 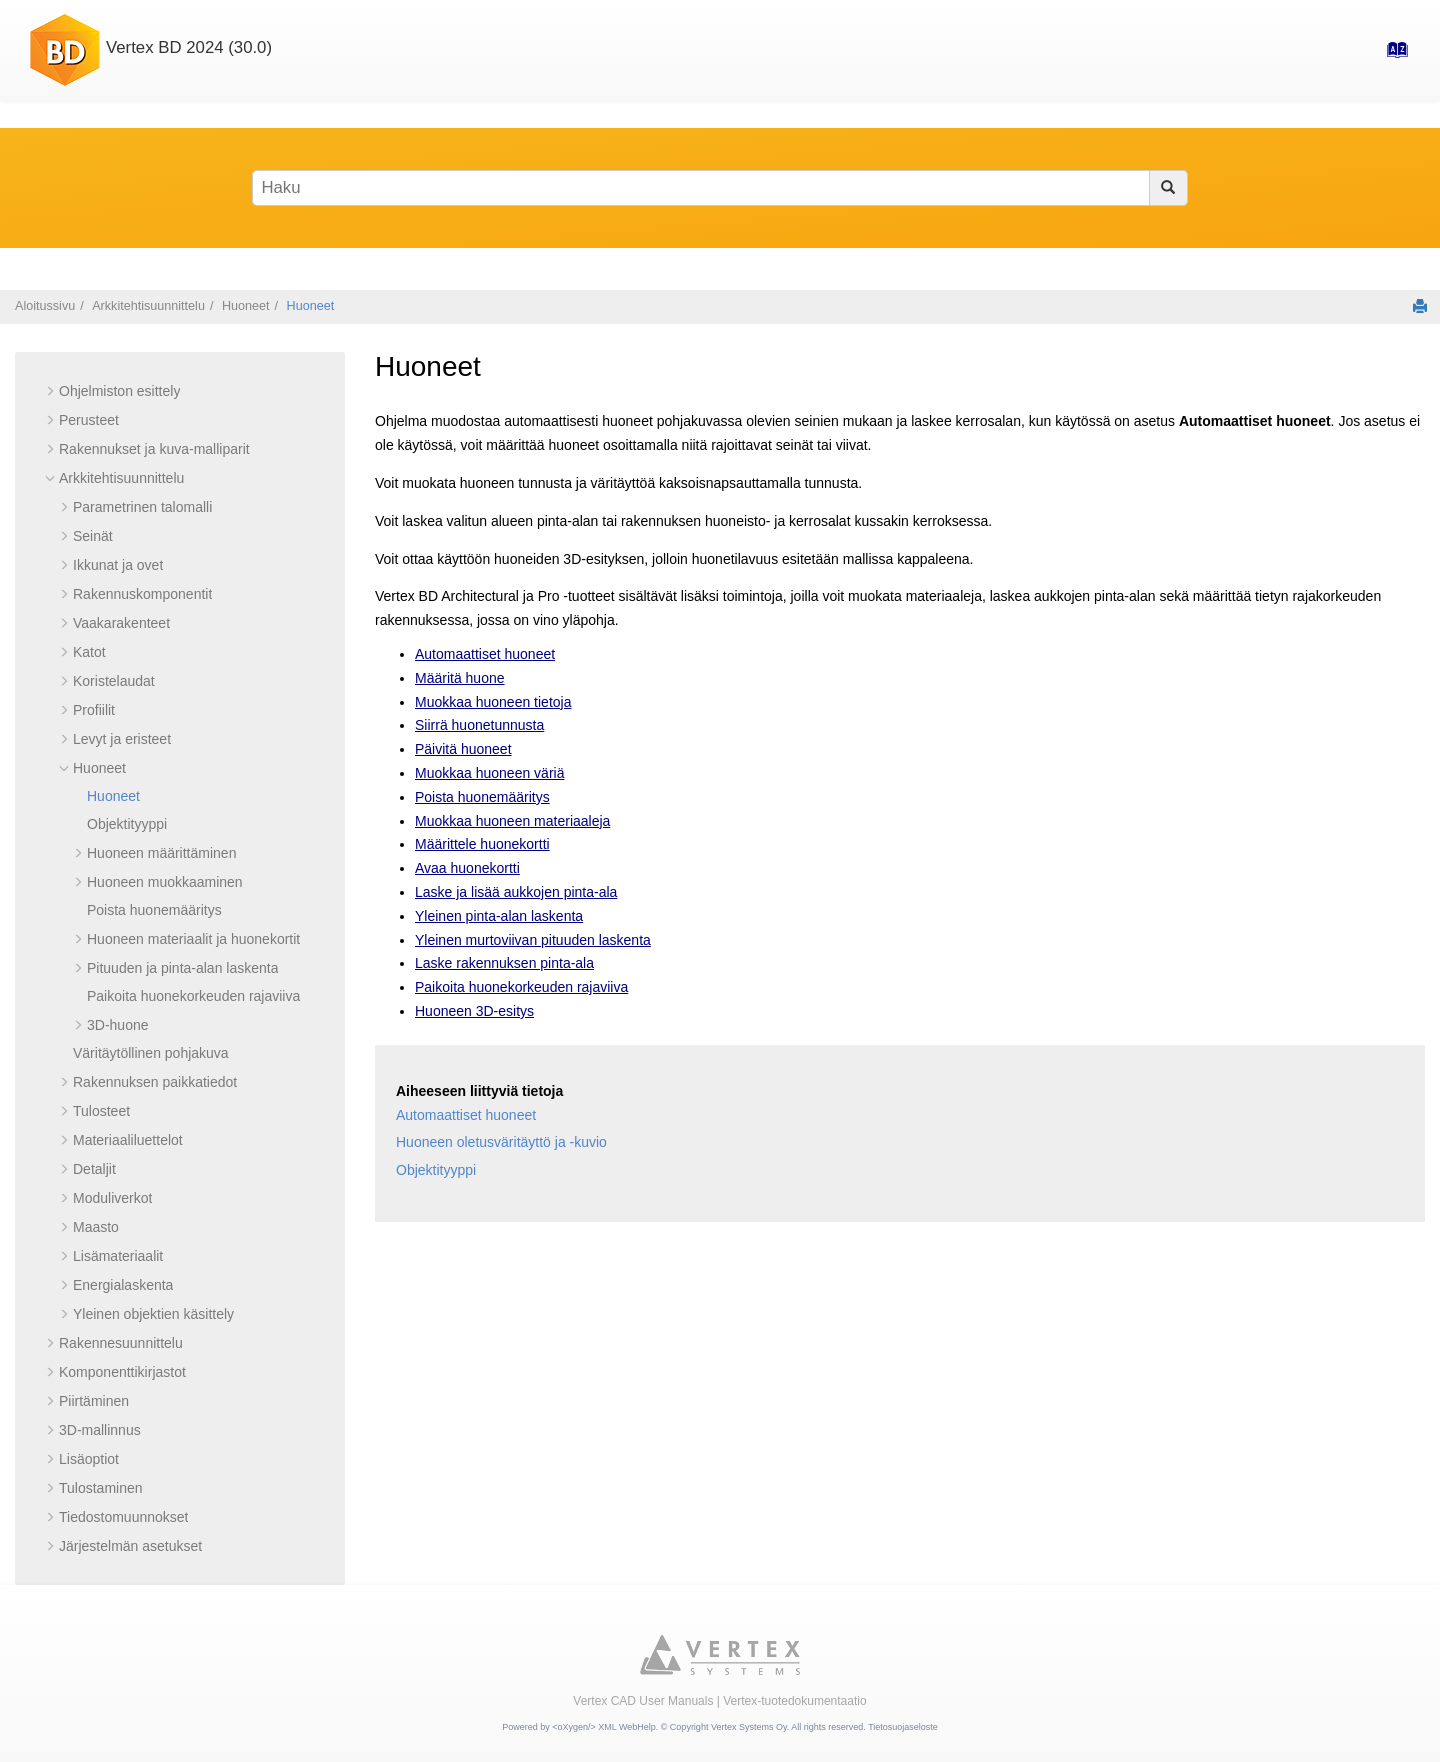 What do you see at coordinates (479, 725) in the screenshot?
I see `Siirrä huonetunnusta` at bounding box center [479, 725].